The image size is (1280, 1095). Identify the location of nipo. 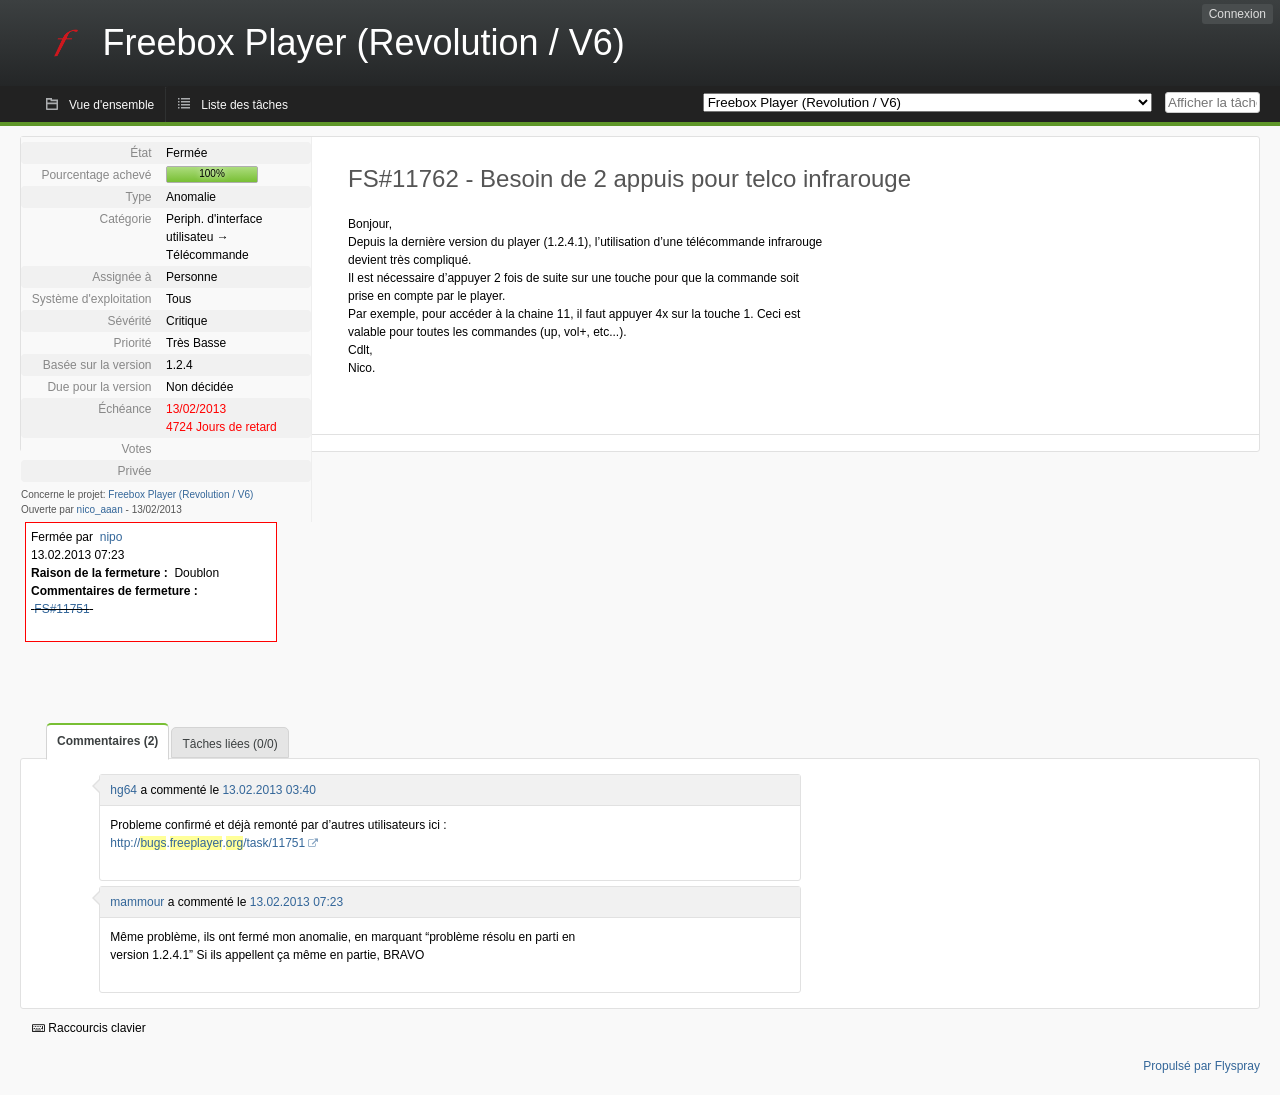
(111, 537).